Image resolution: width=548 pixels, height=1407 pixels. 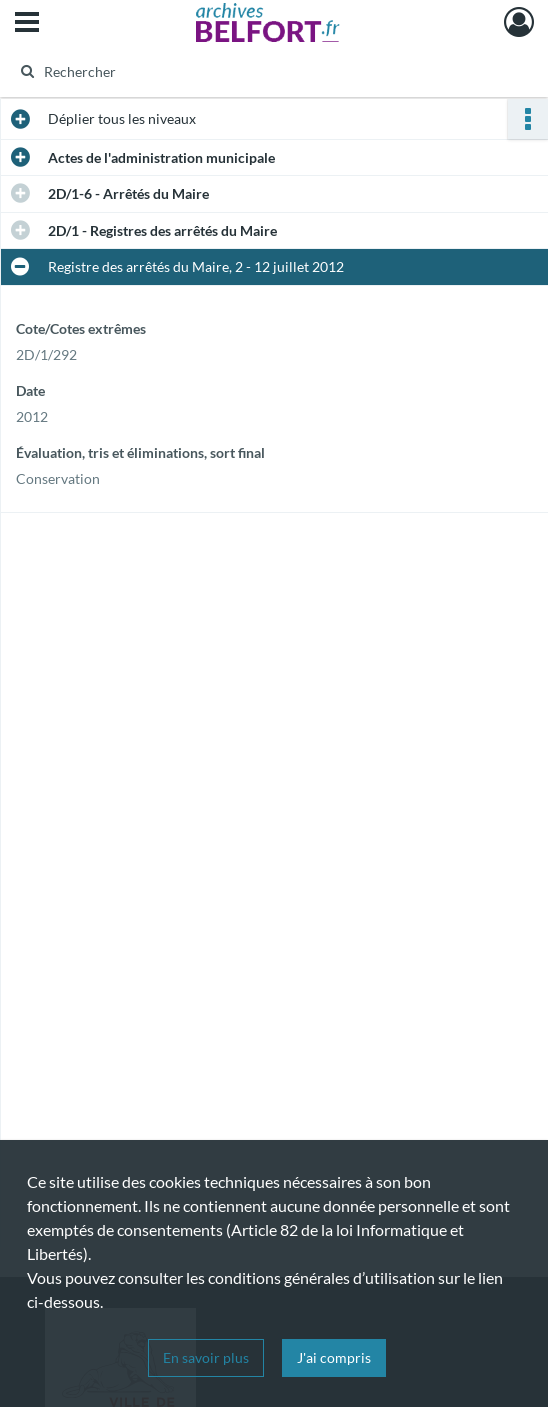 What do you see at coordinates (206, 1357) in the screenshot?
I see `En savoir plus` at bounding box center [206, 1357].